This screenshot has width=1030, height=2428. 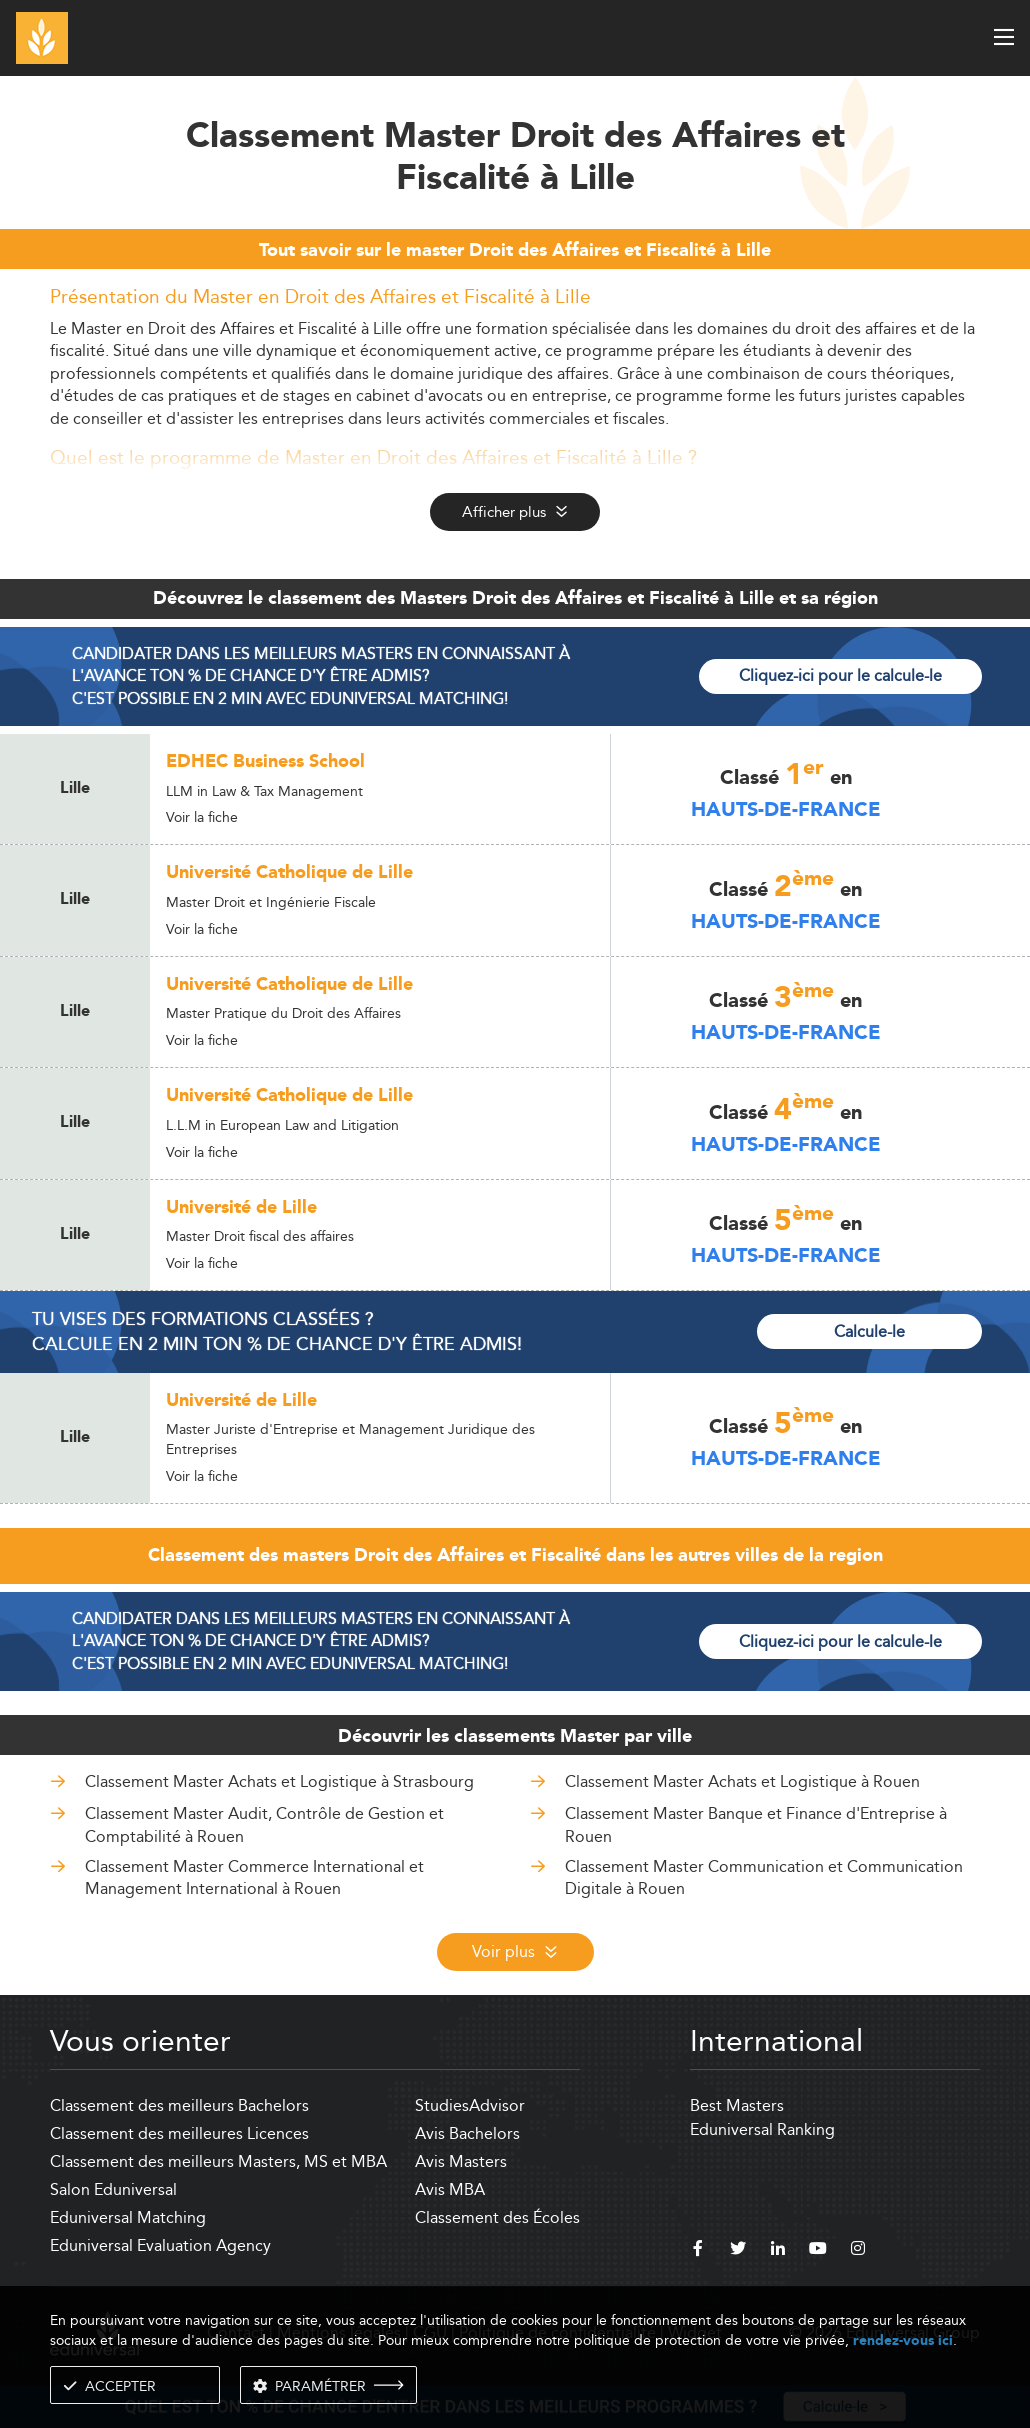 I want to click on Classement Master Achats et Logistique à Rouen, so click(x=742, y=1781).